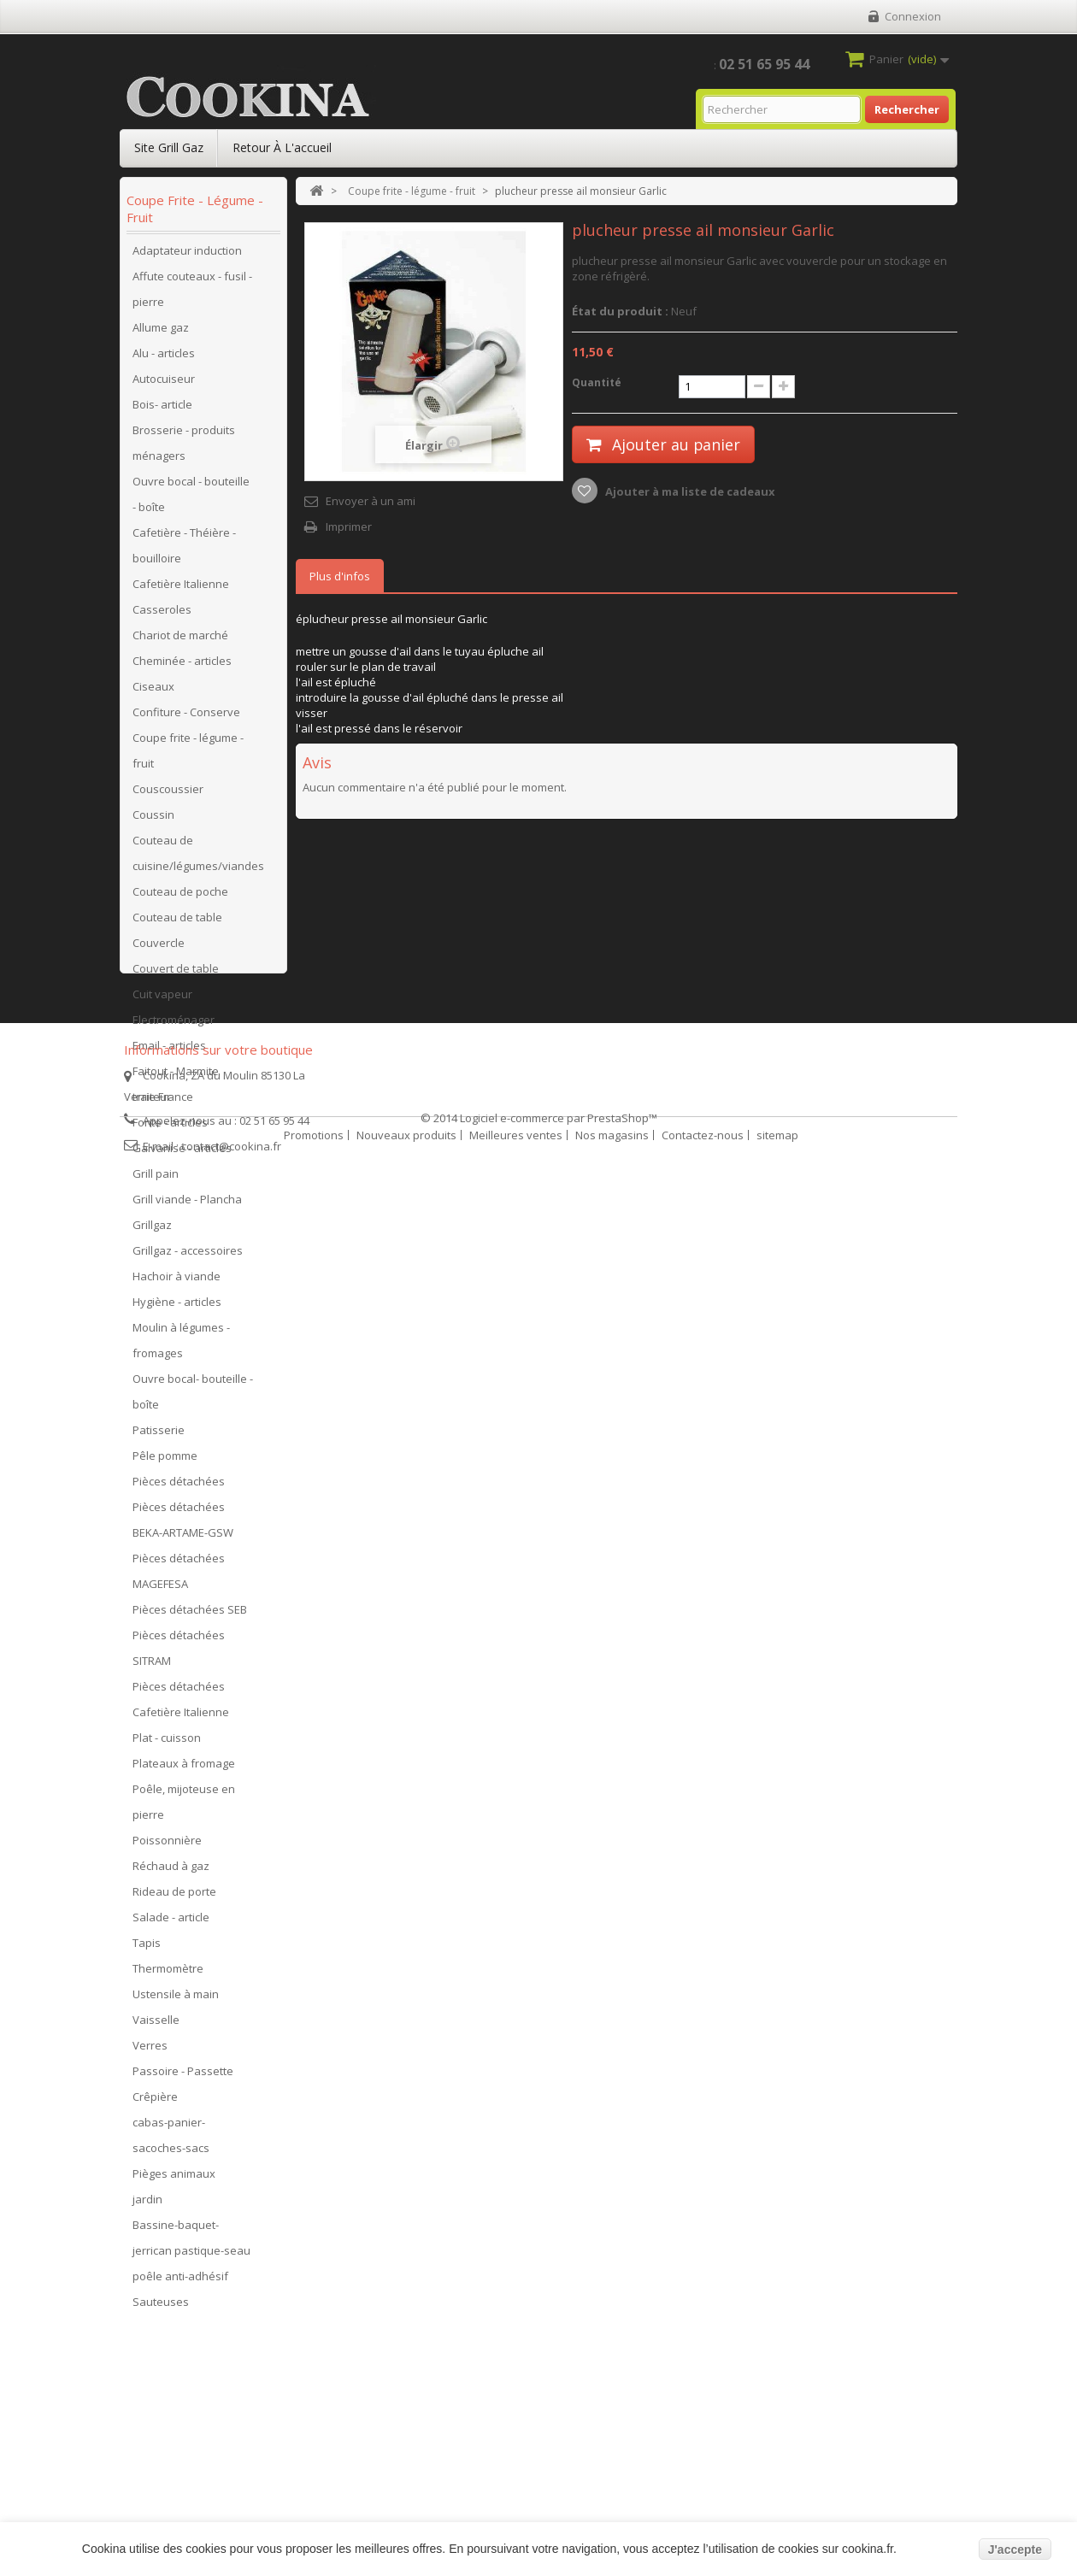 This screenshot has width=1077, height=2576. What do you see at coordinates (175, 1088) in the screenshot?
I see `Faitout - Marmite traiteur` at bounding box center [175, 1088].